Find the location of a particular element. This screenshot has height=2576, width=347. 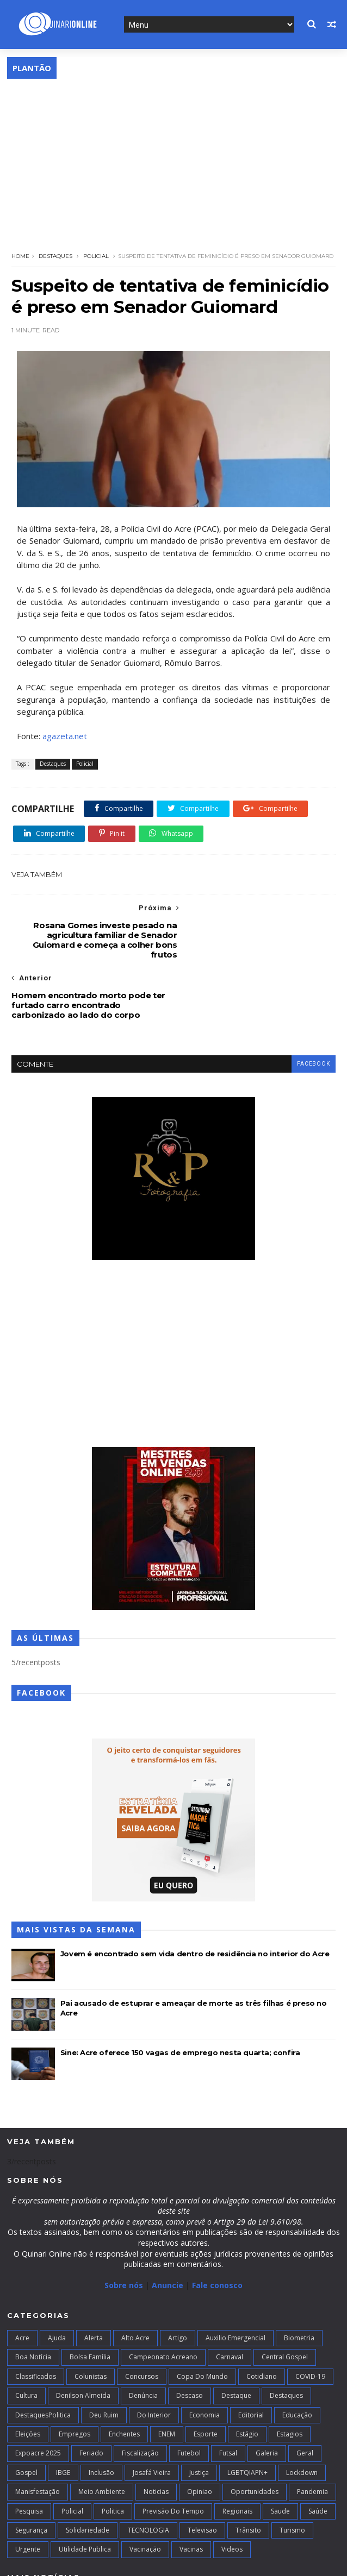

[Advertisement] is located at coordinates (173, 160).